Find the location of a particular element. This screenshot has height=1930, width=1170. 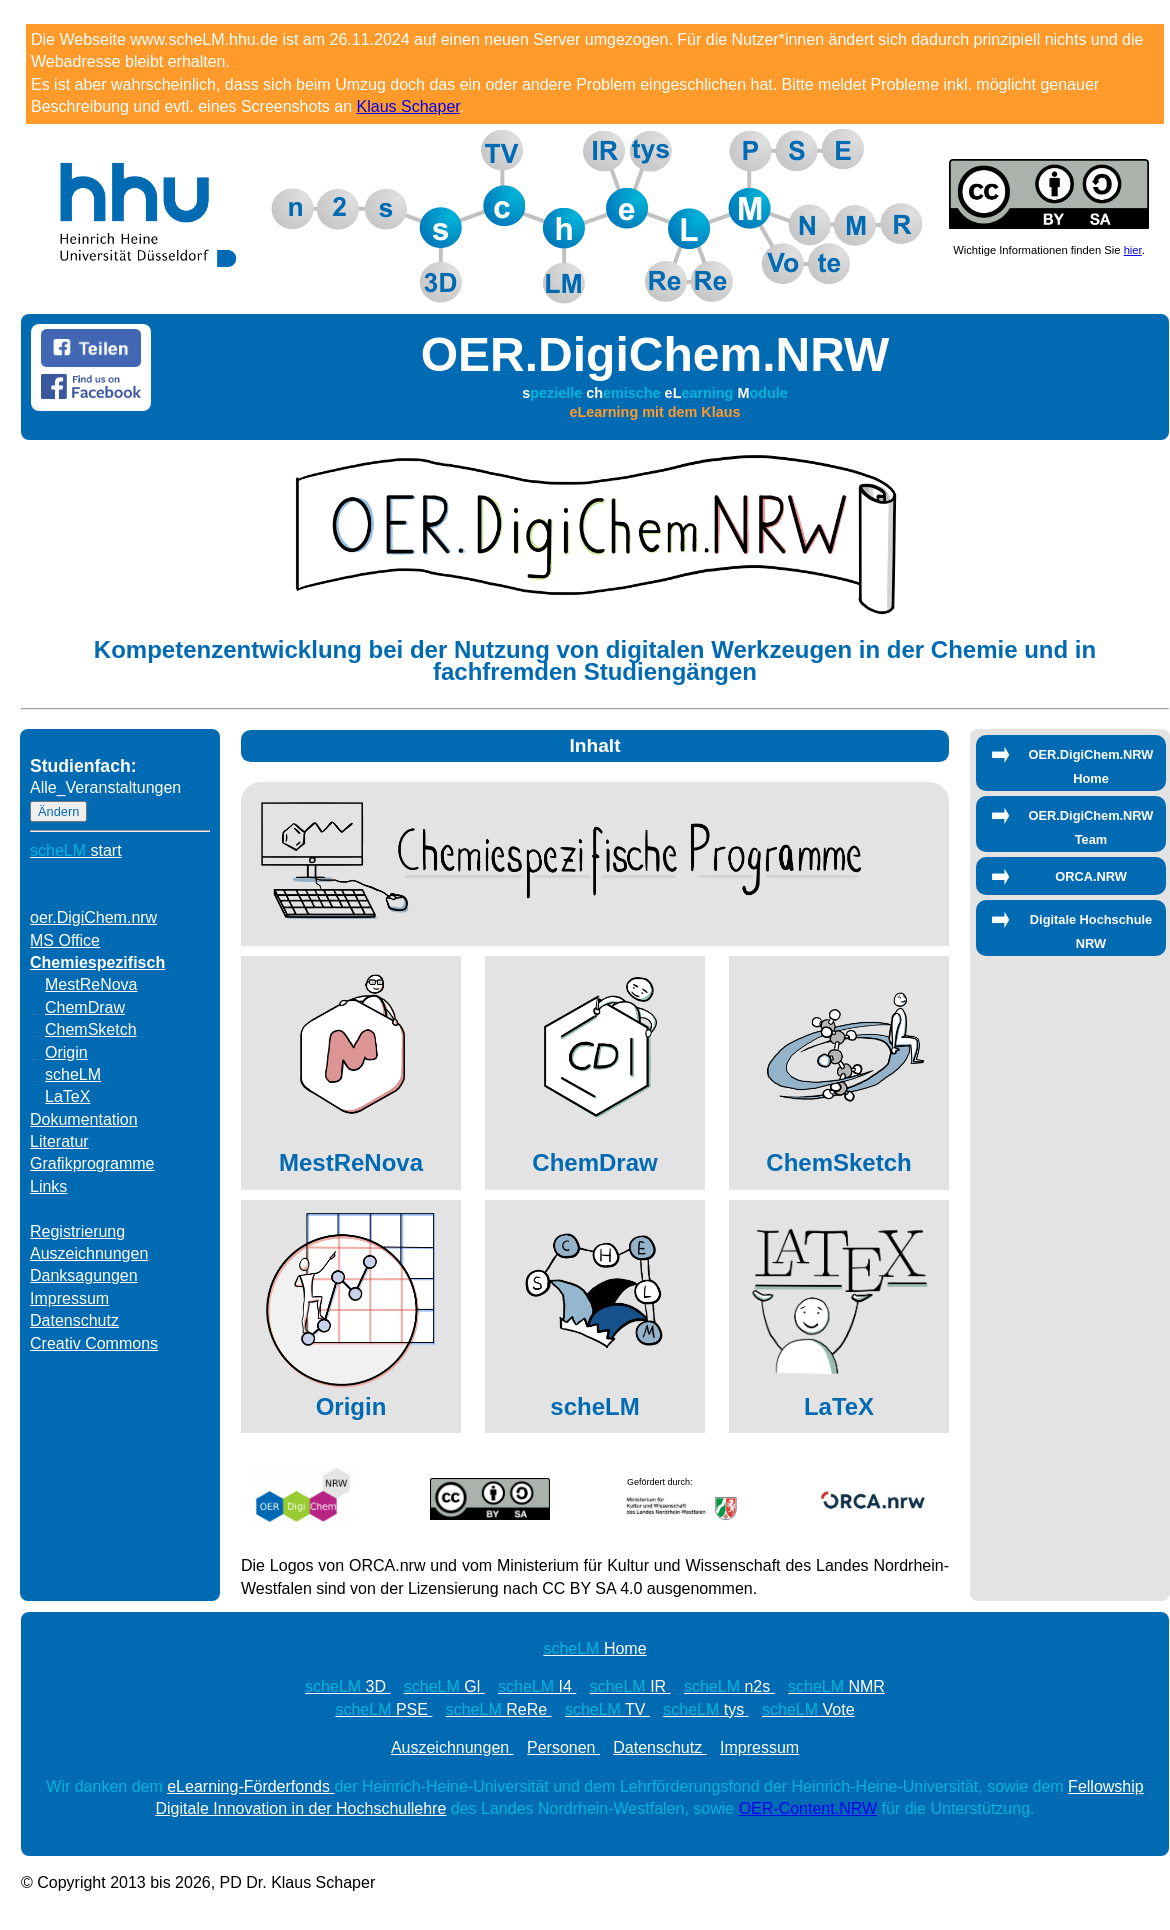

MestReNova is located at coordinates (91, 984).